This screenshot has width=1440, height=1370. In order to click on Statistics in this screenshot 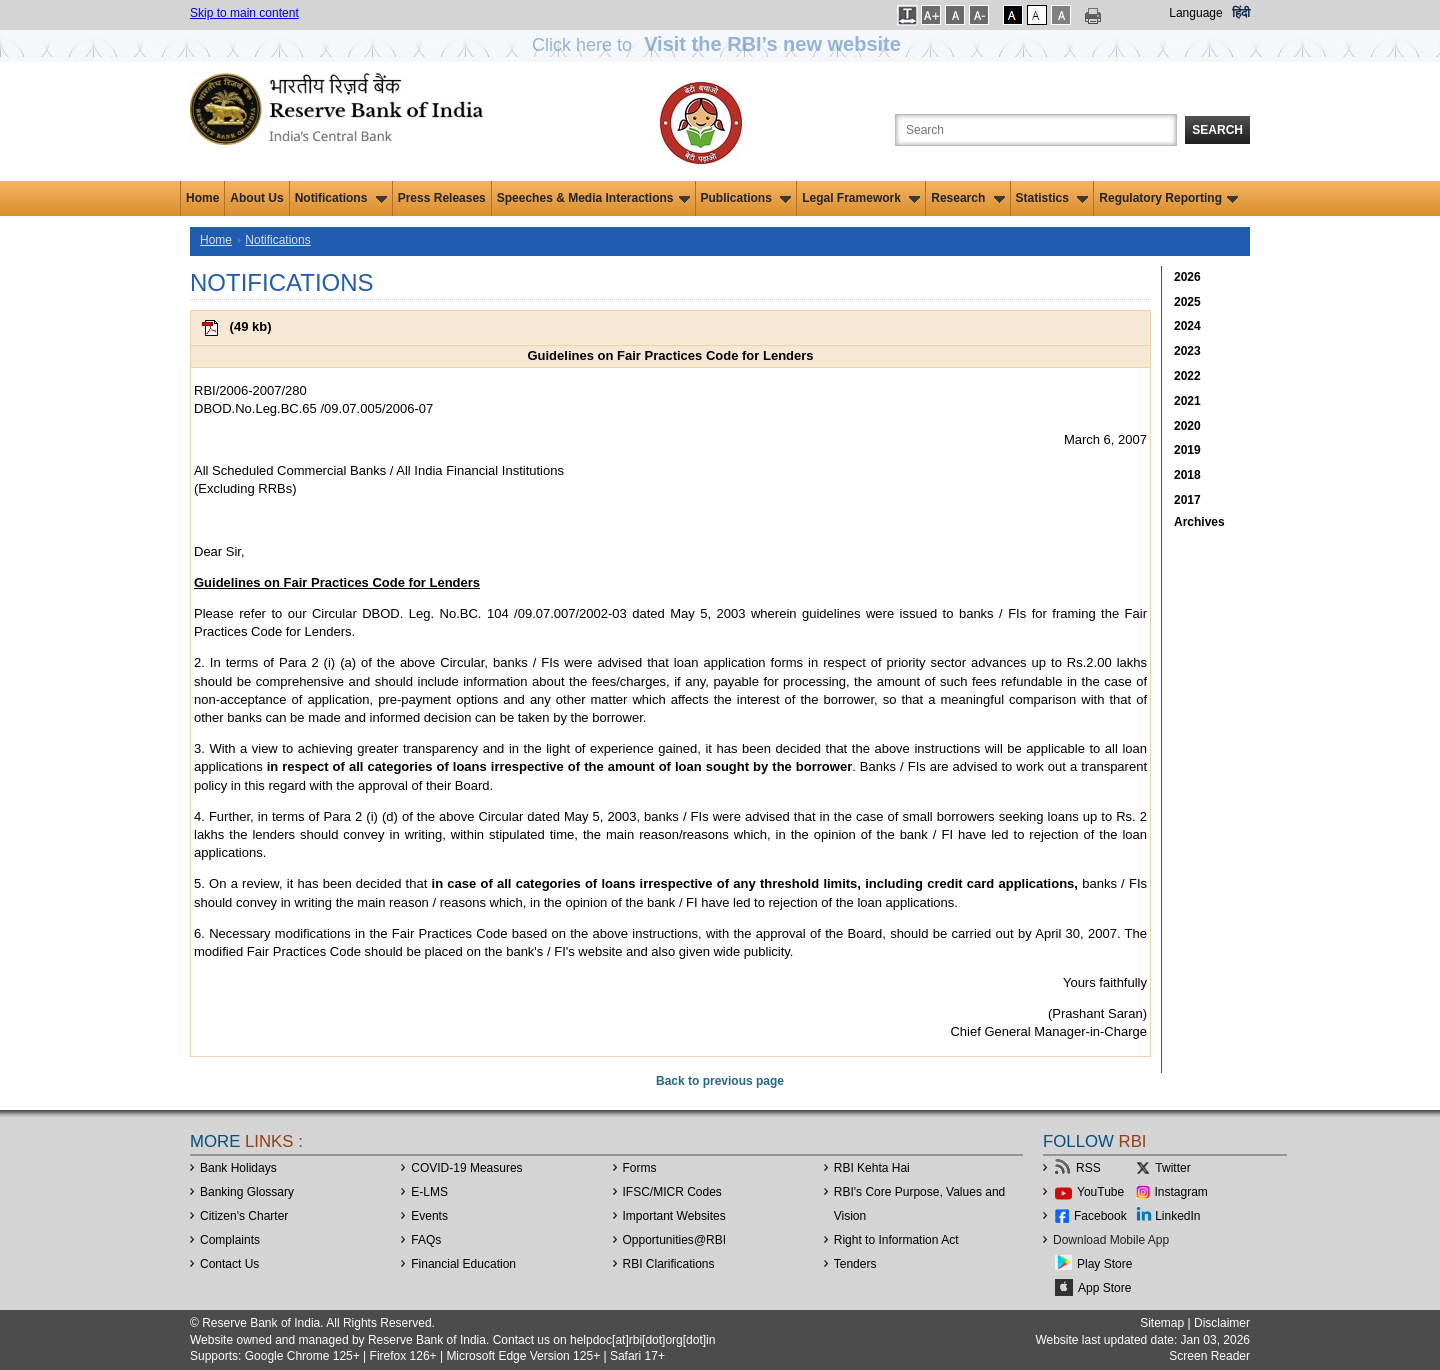, I will do `click(1052, 198)`.